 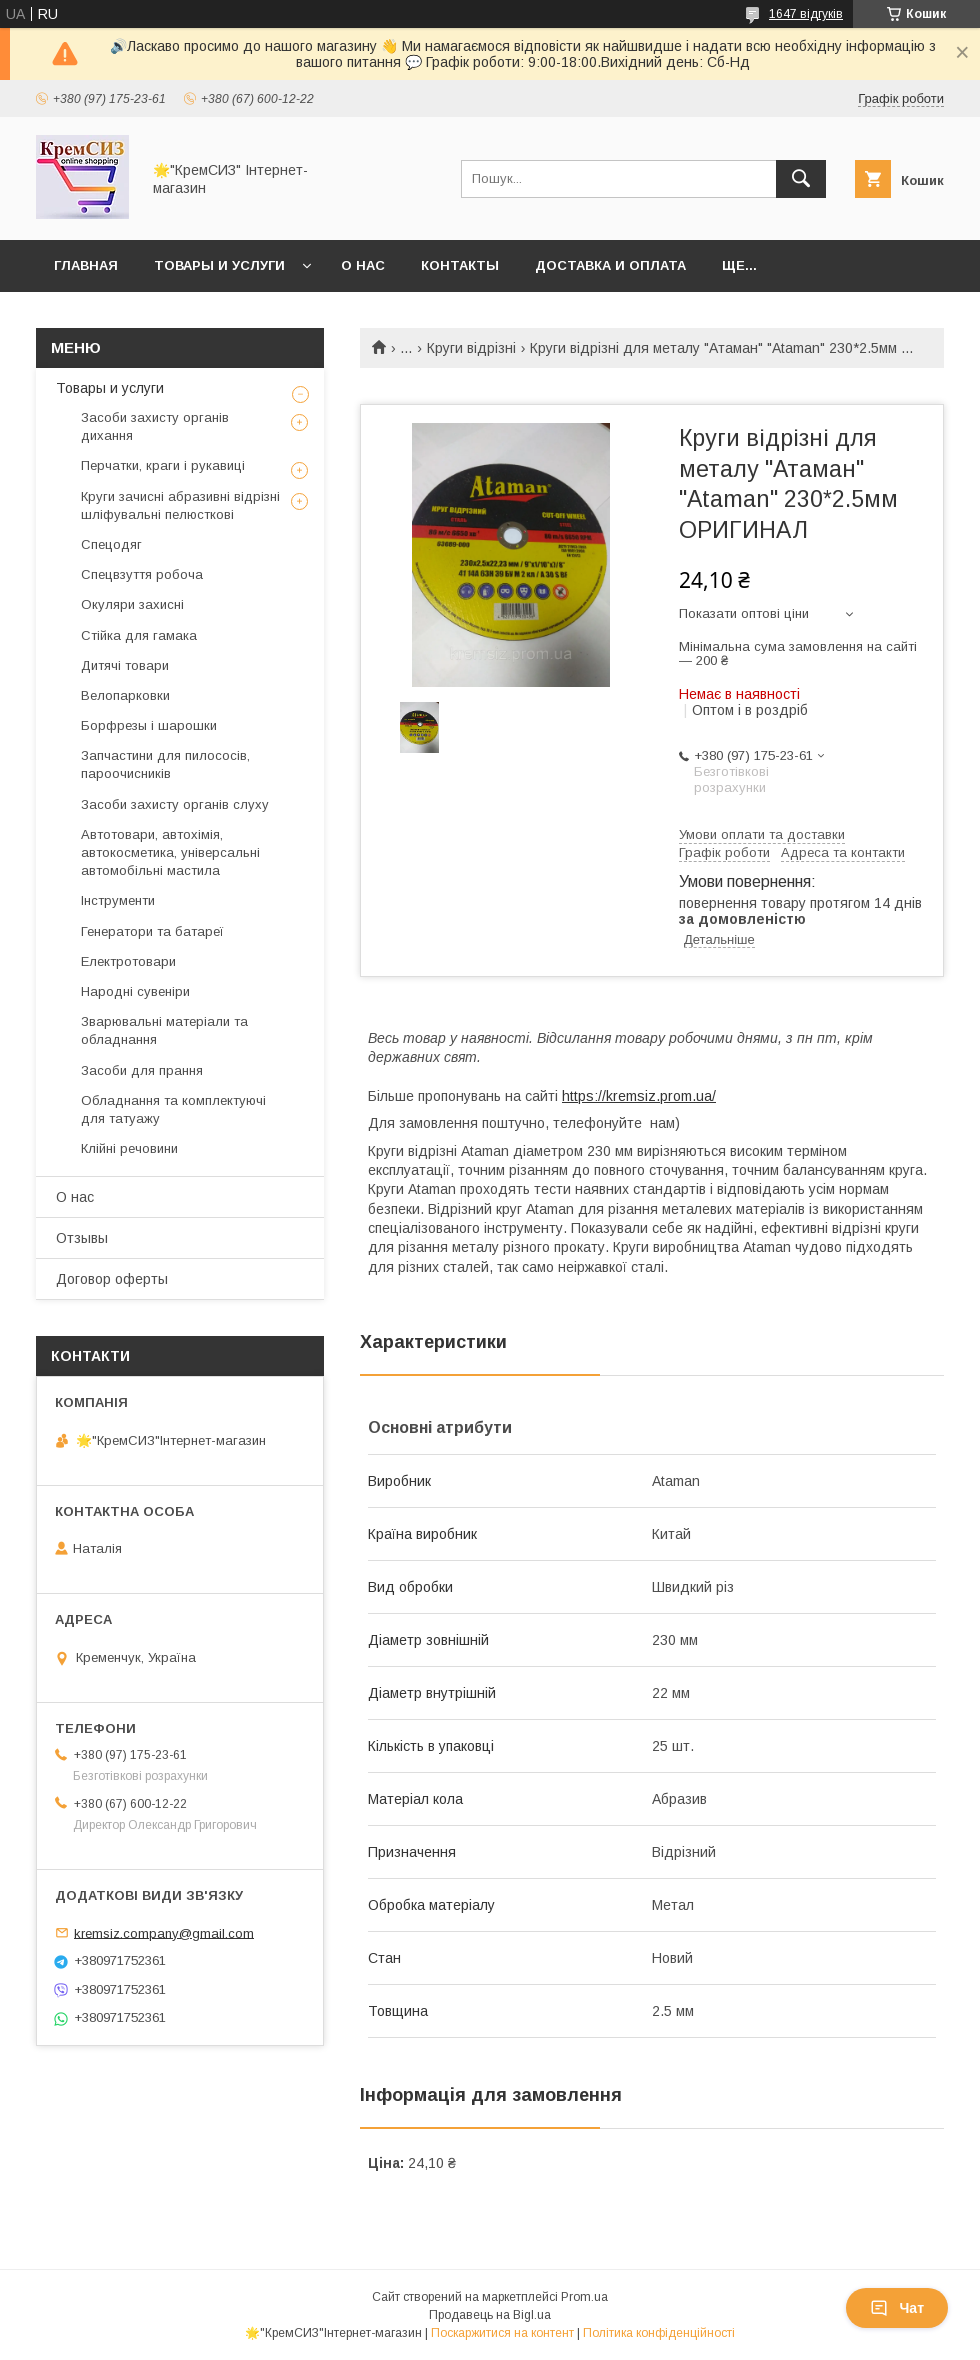 What do you see at coordinates (502, 2333) in the screenshot?
I see `Поскаржитися на контент` at bounding box center [502, 2333].